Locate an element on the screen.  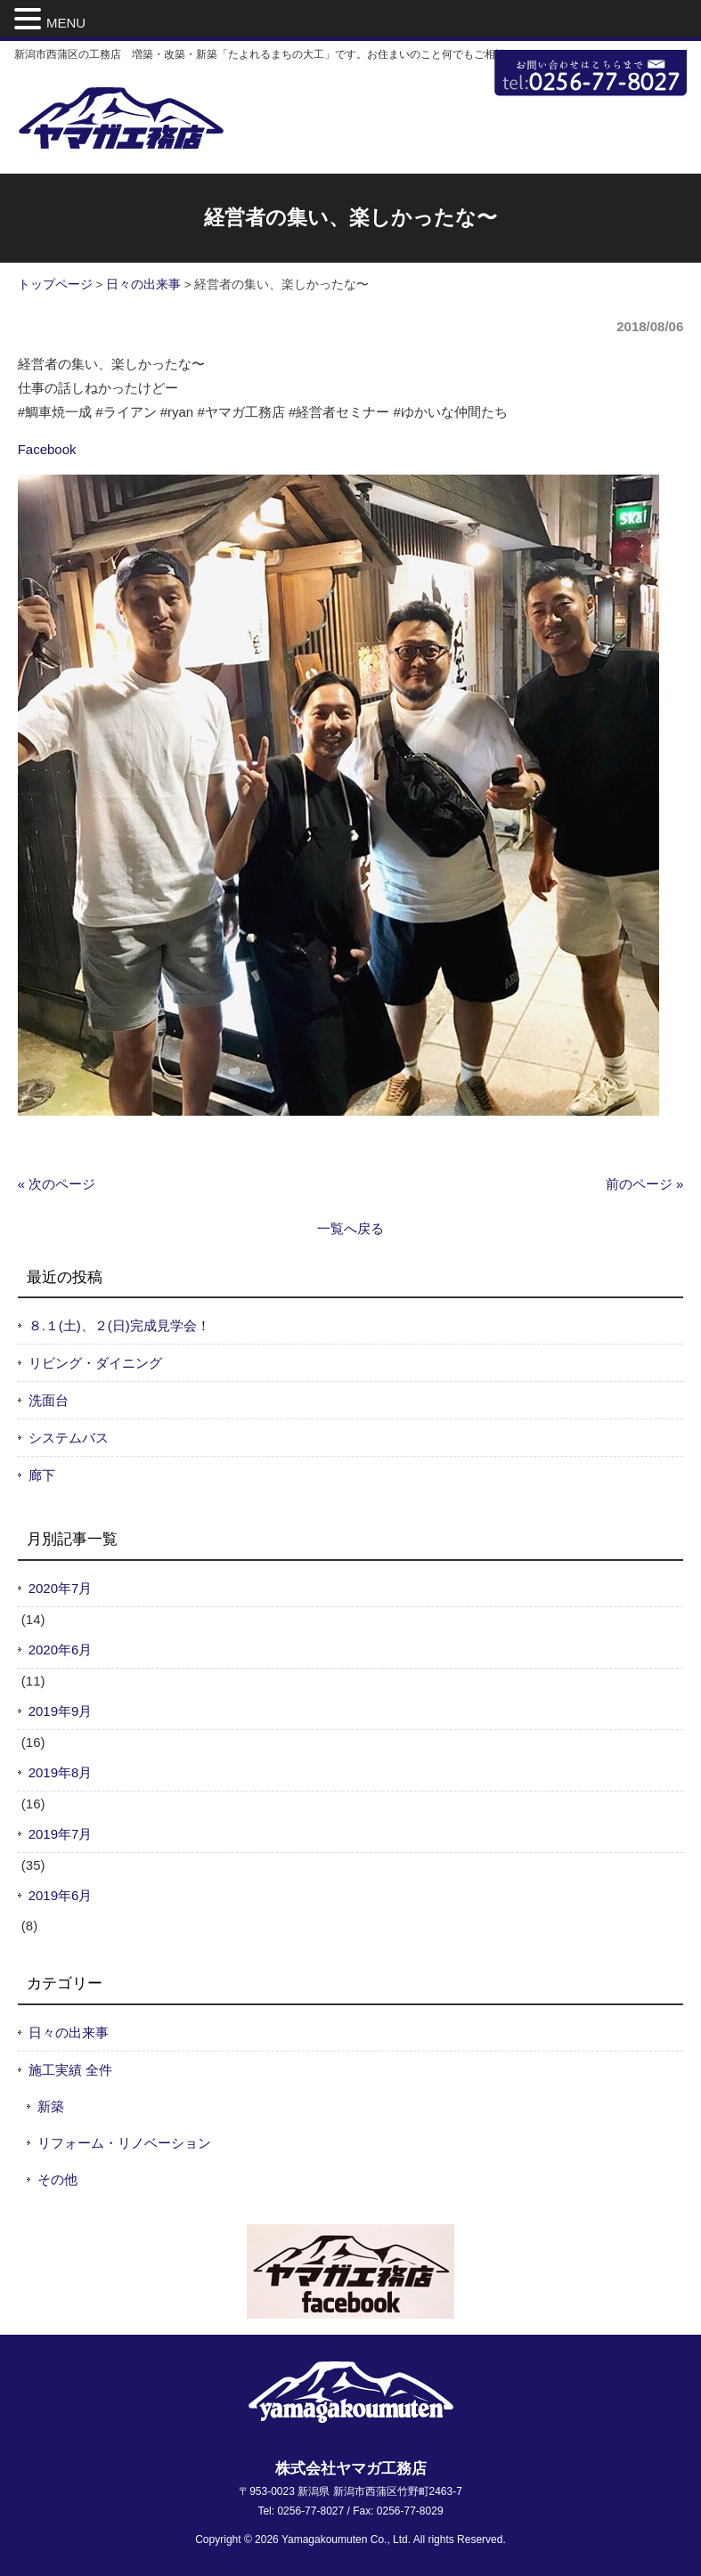
2019年6月 is located at coordinates (61, 1895).